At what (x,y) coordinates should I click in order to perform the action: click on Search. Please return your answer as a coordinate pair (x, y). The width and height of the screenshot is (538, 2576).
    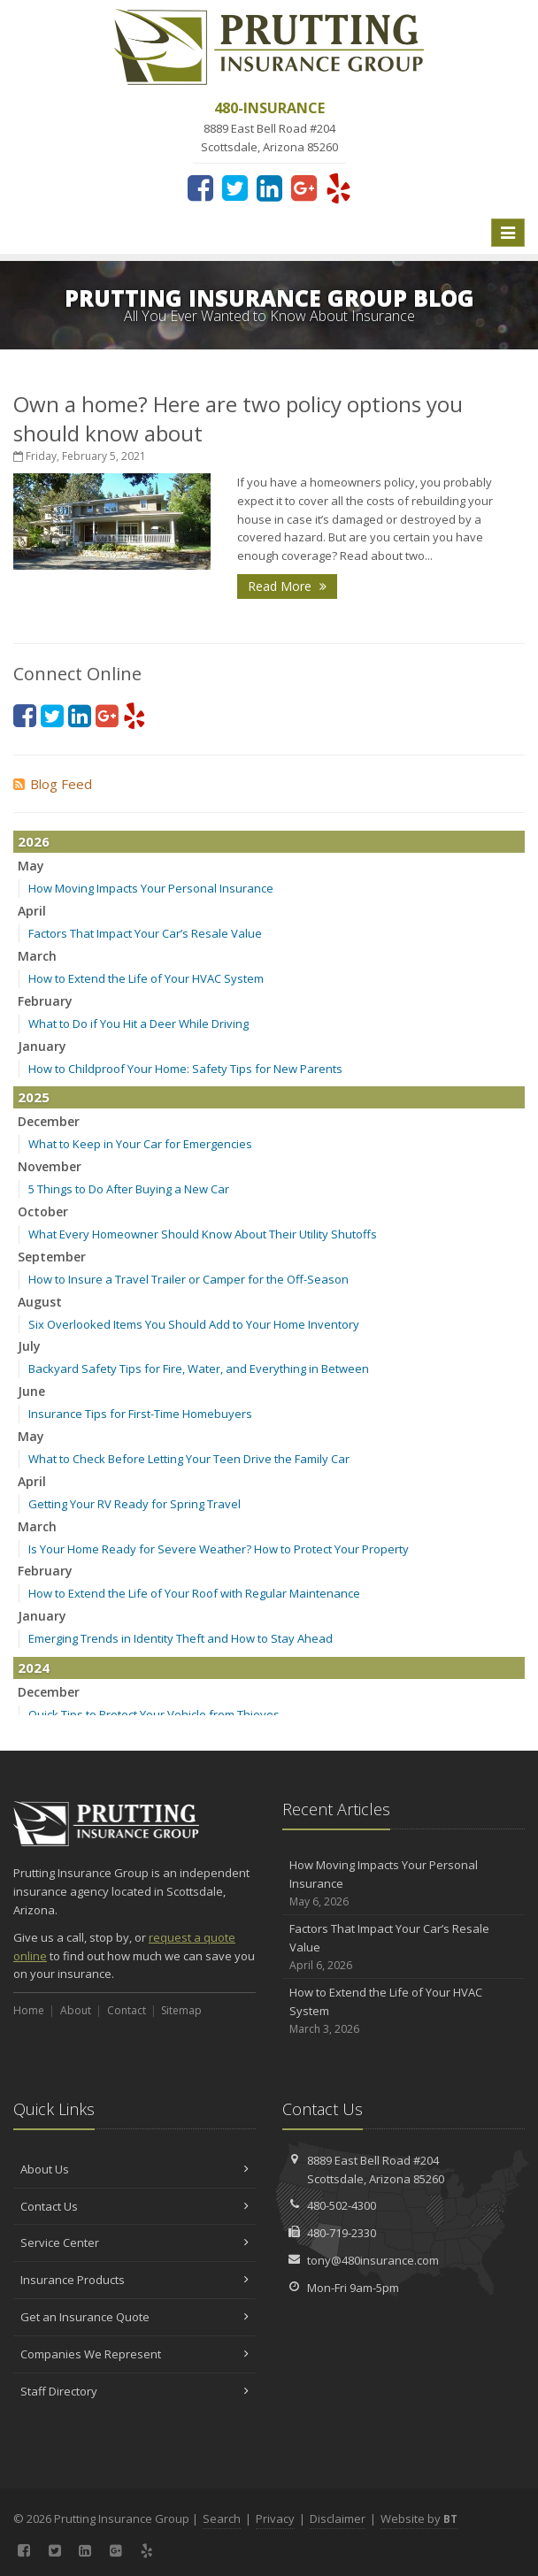
    Looking at the image, I should click on (222, 2518).